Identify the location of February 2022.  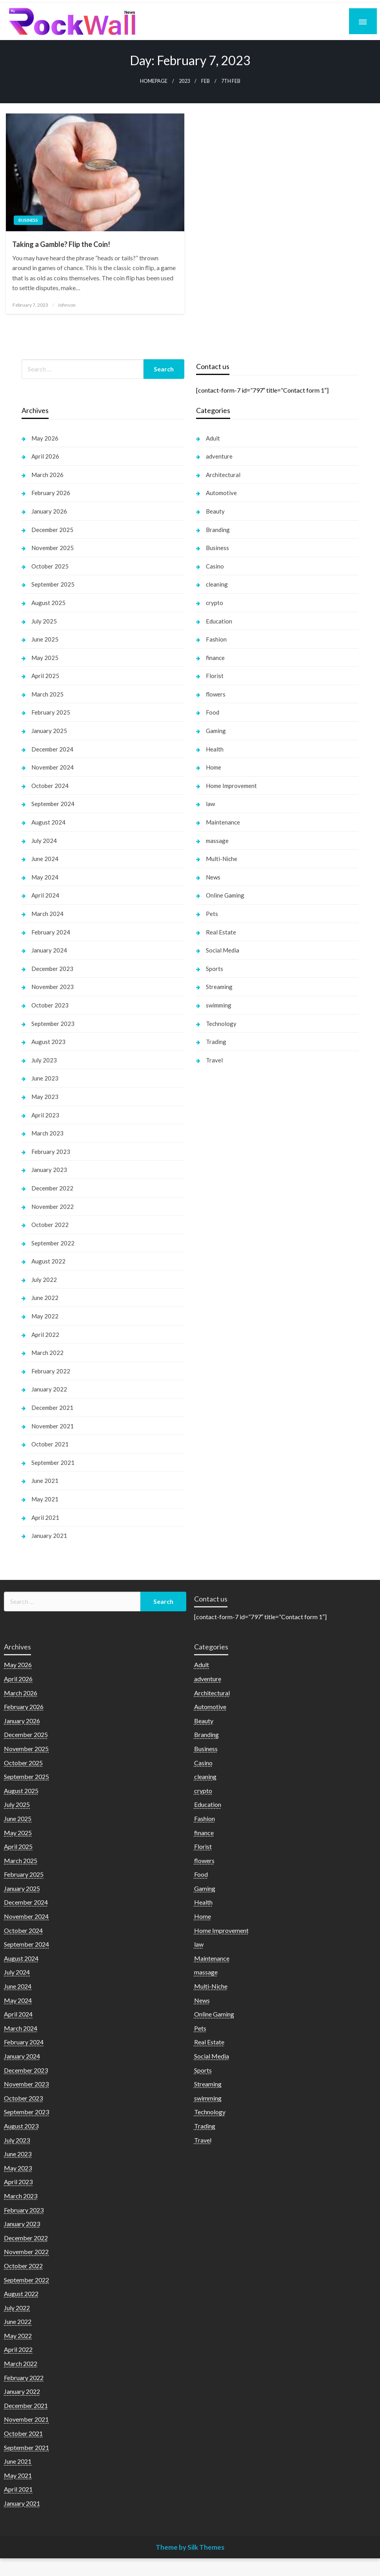
(50, 1371).